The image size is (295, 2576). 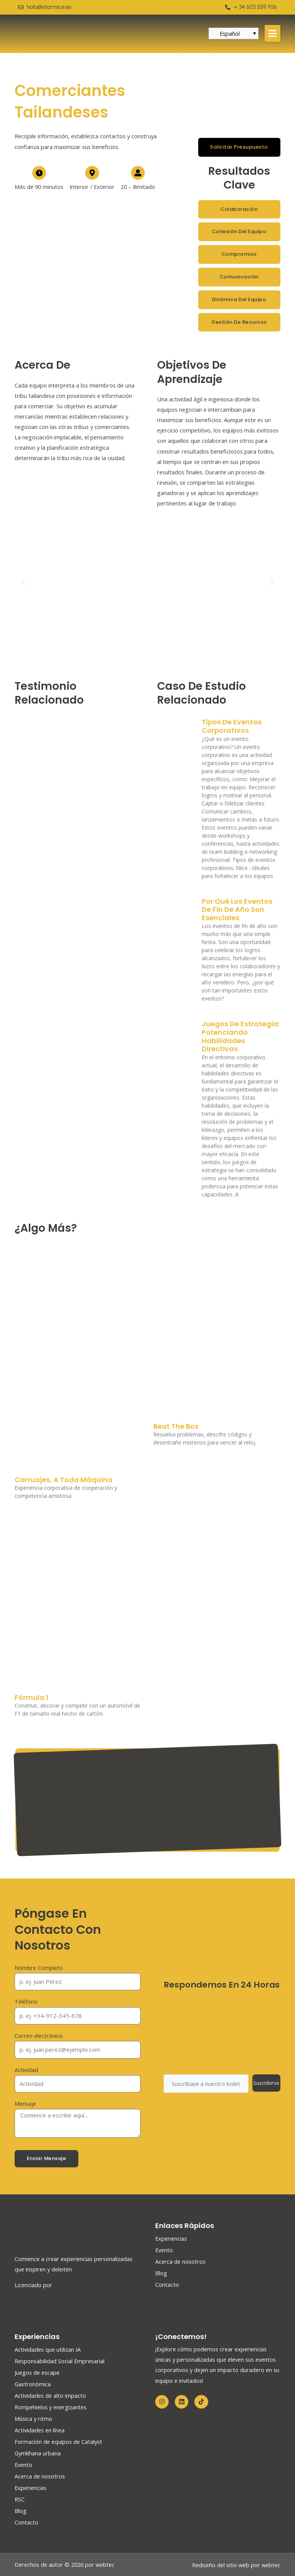 I want to click on RSC, so click(x=20, y=2499).